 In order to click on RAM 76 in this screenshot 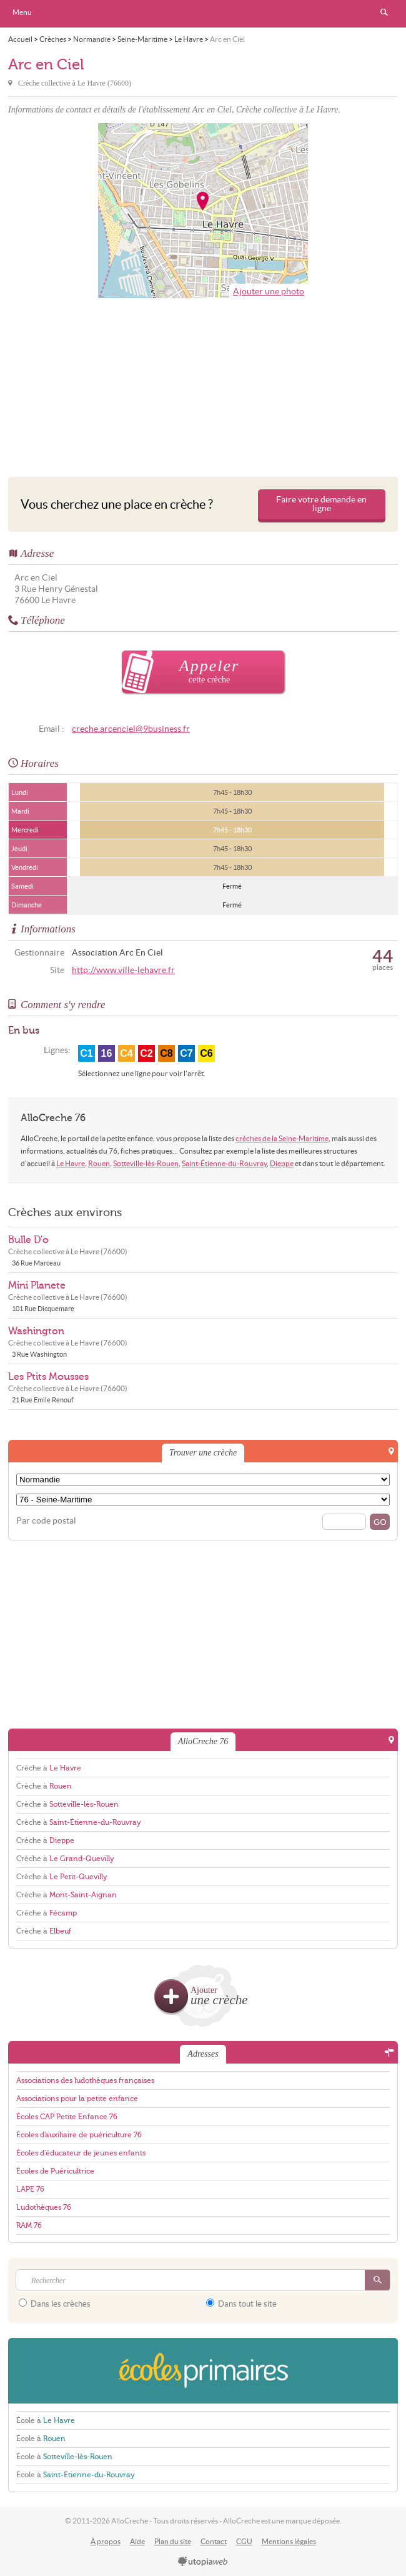, I will do `click(29, 2225)`.